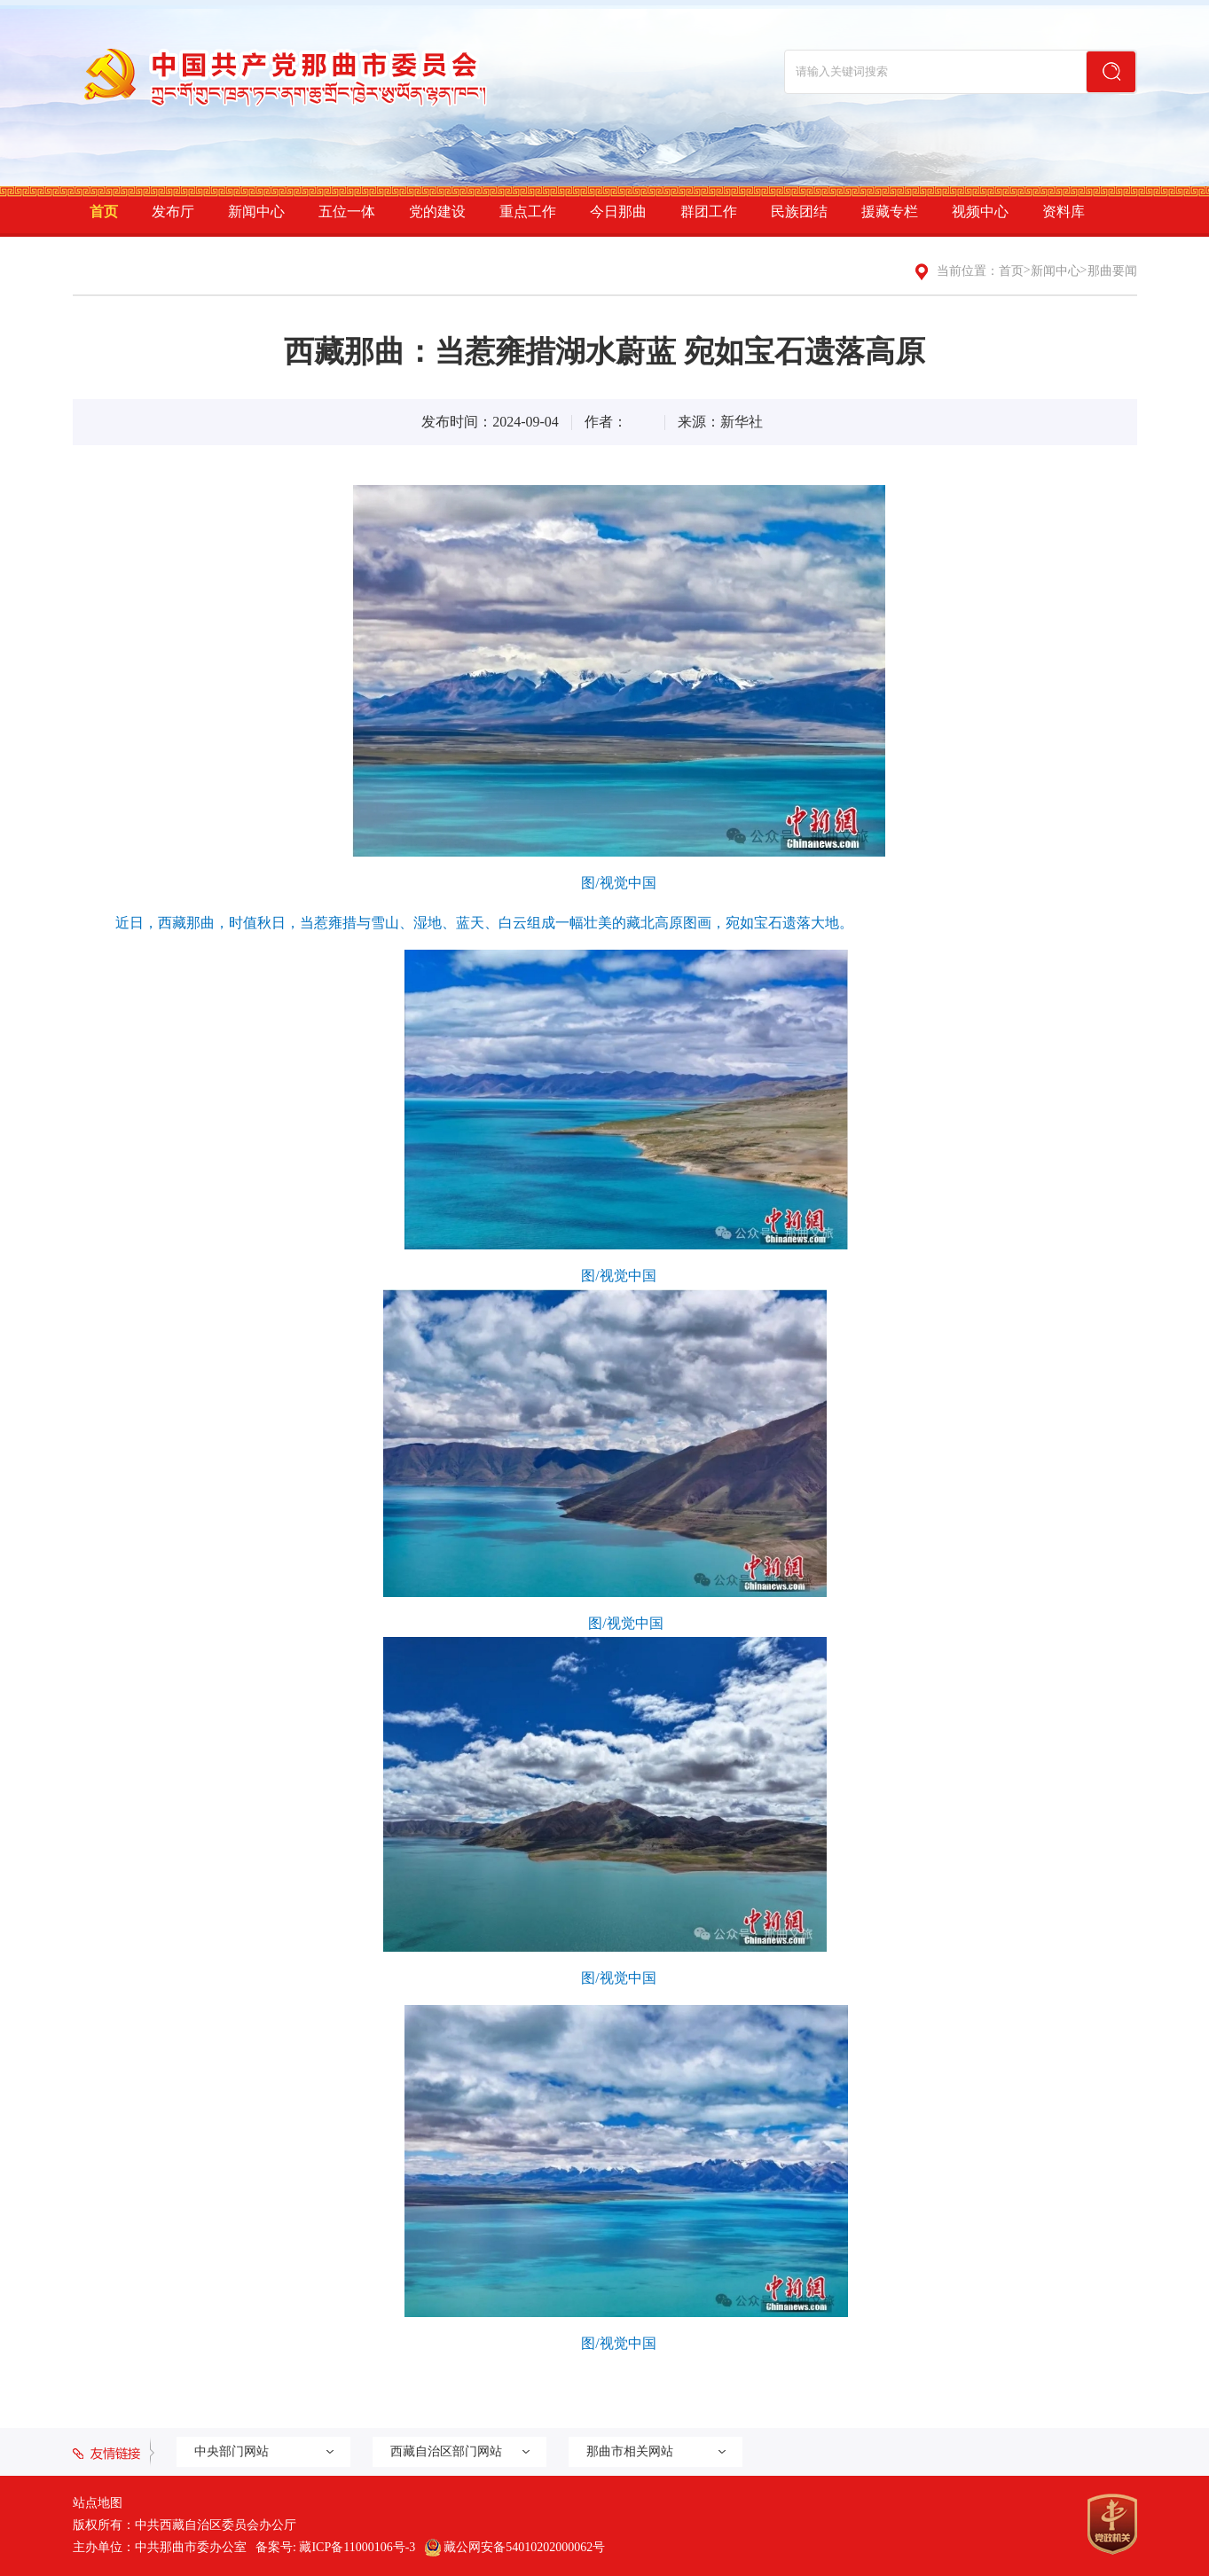 Image resolution: width=1209 pixels, height=2576 pixels. I want to click on 五位一体, so click(346, 211).